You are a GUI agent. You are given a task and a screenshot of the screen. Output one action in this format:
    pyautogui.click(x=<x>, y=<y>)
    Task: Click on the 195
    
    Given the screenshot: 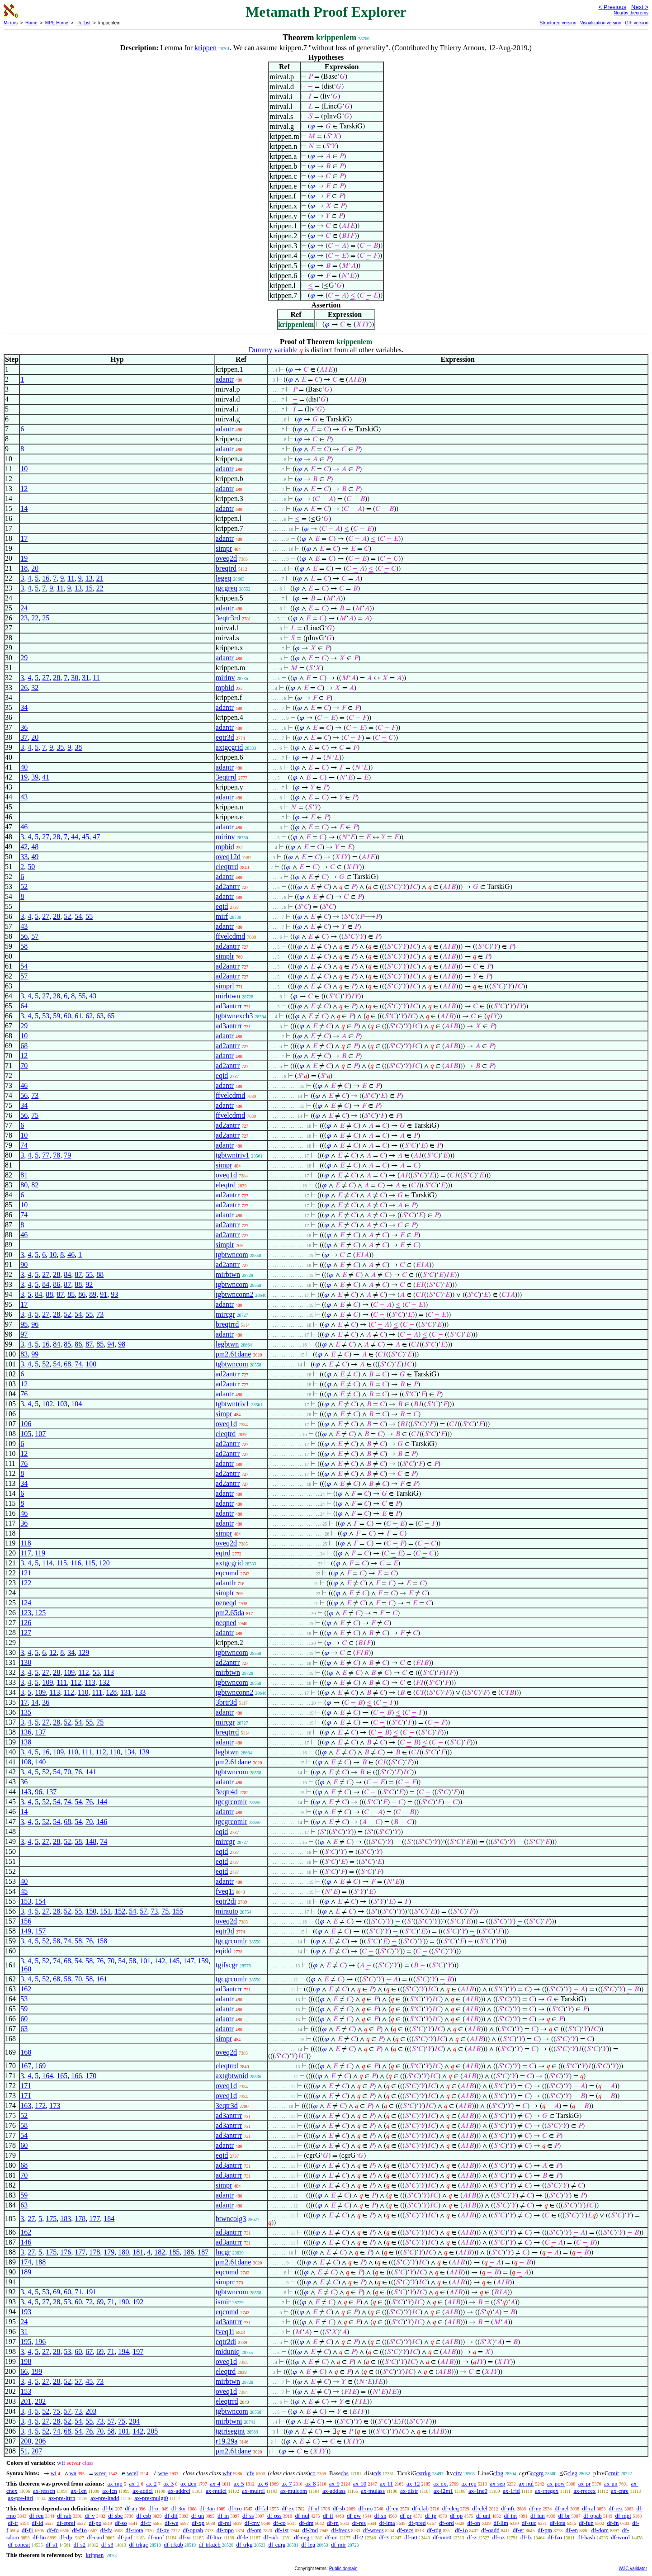 What is the action you would take?
    pyautogui.click(x=25, y=2341)
    